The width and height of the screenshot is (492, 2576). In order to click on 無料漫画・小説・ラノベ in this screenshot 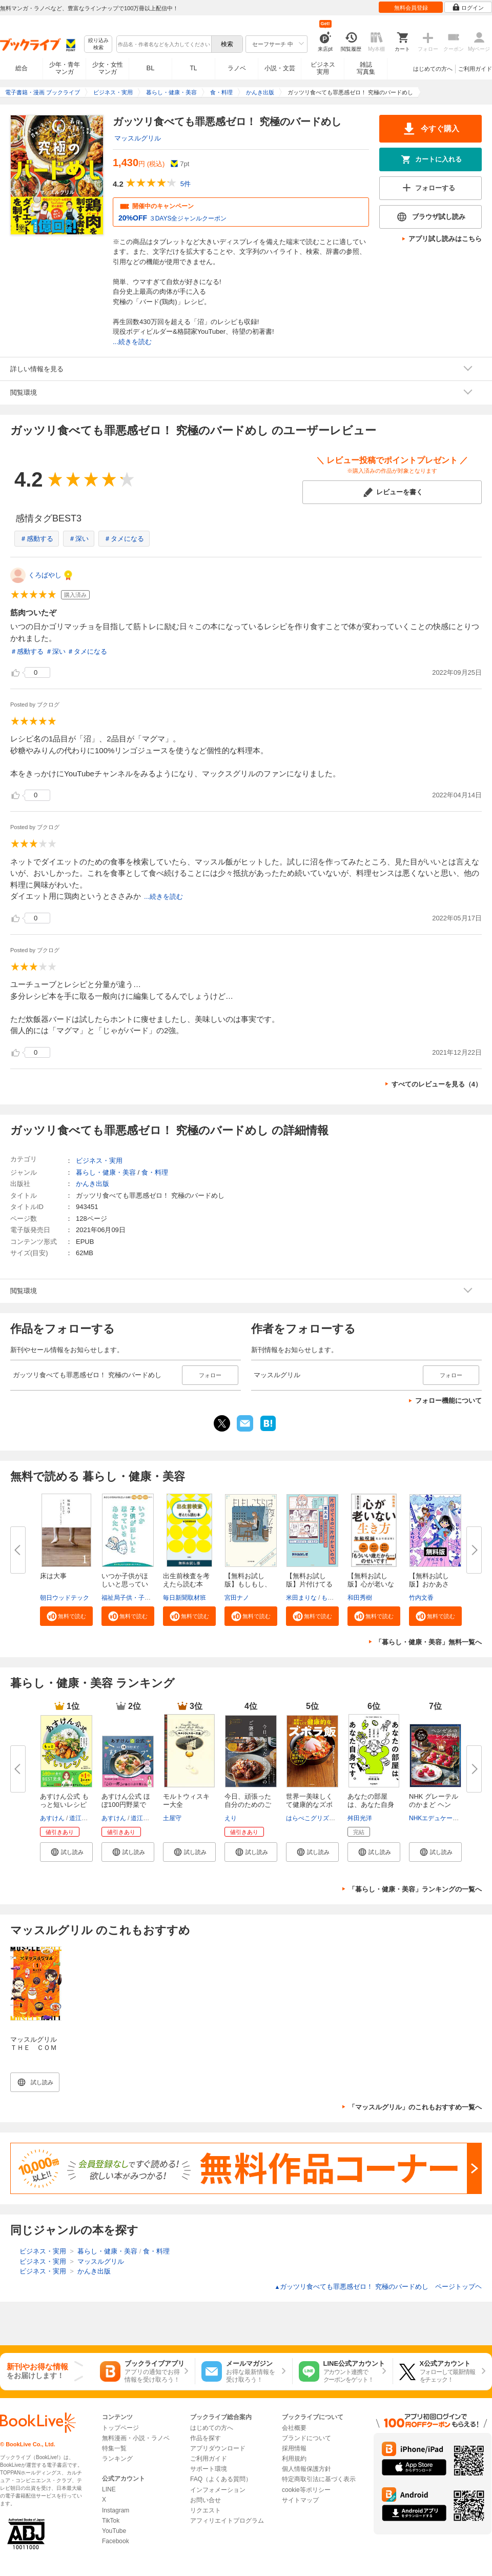, I will do `click(136, 2438)`.